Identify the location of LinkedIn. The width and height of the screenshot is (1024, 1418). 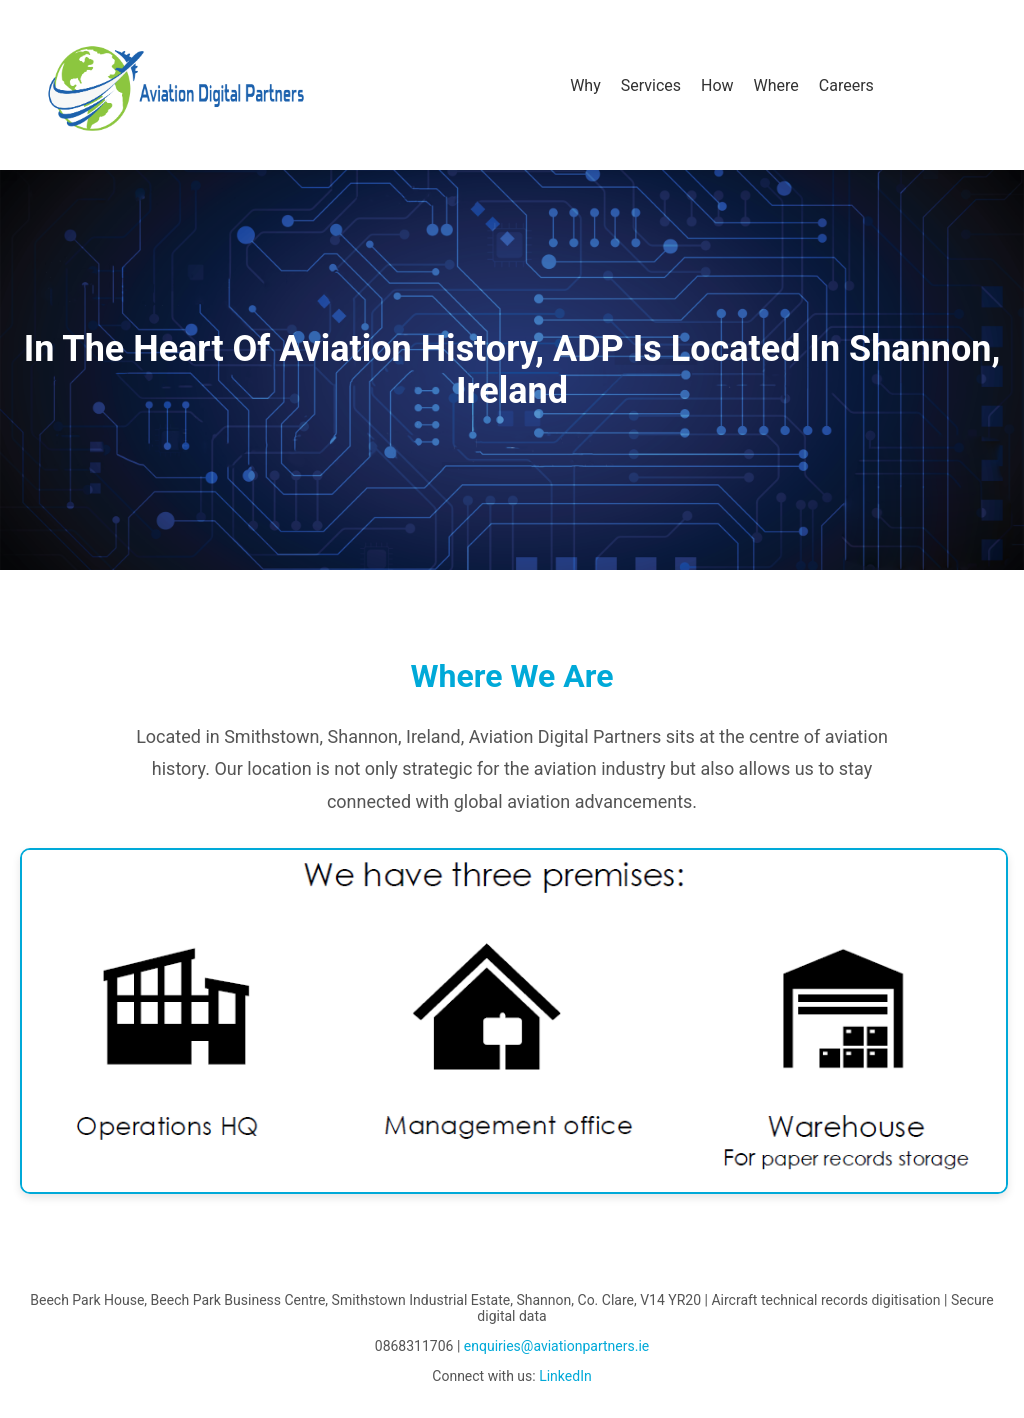
(565, 1376).